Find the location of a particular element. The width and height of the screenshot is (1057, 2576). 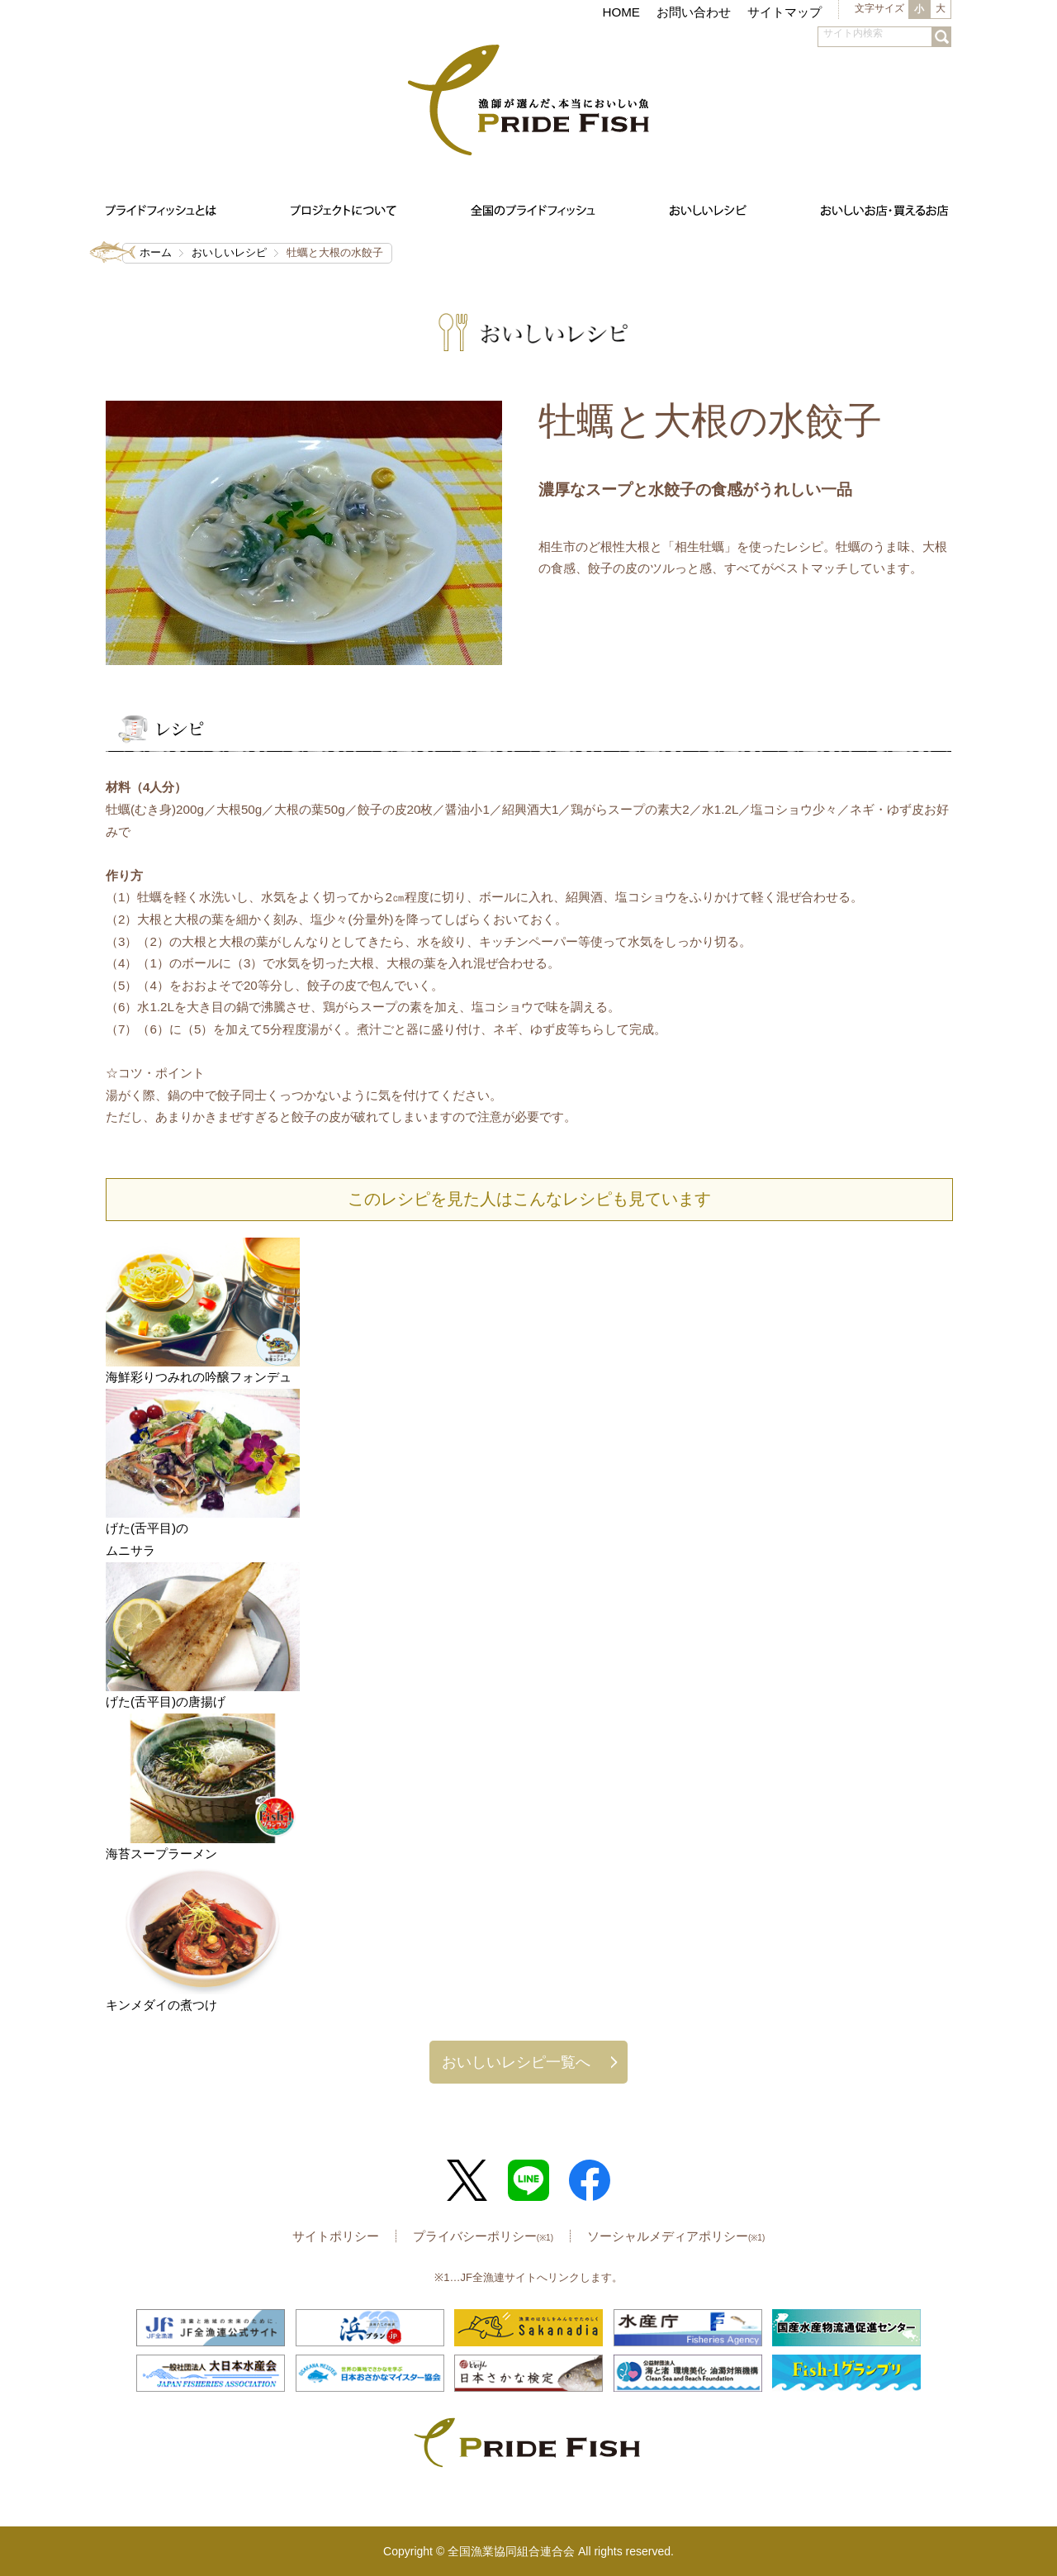

ソーシャルメディアポリシー is located at coordinates (676, 2236).